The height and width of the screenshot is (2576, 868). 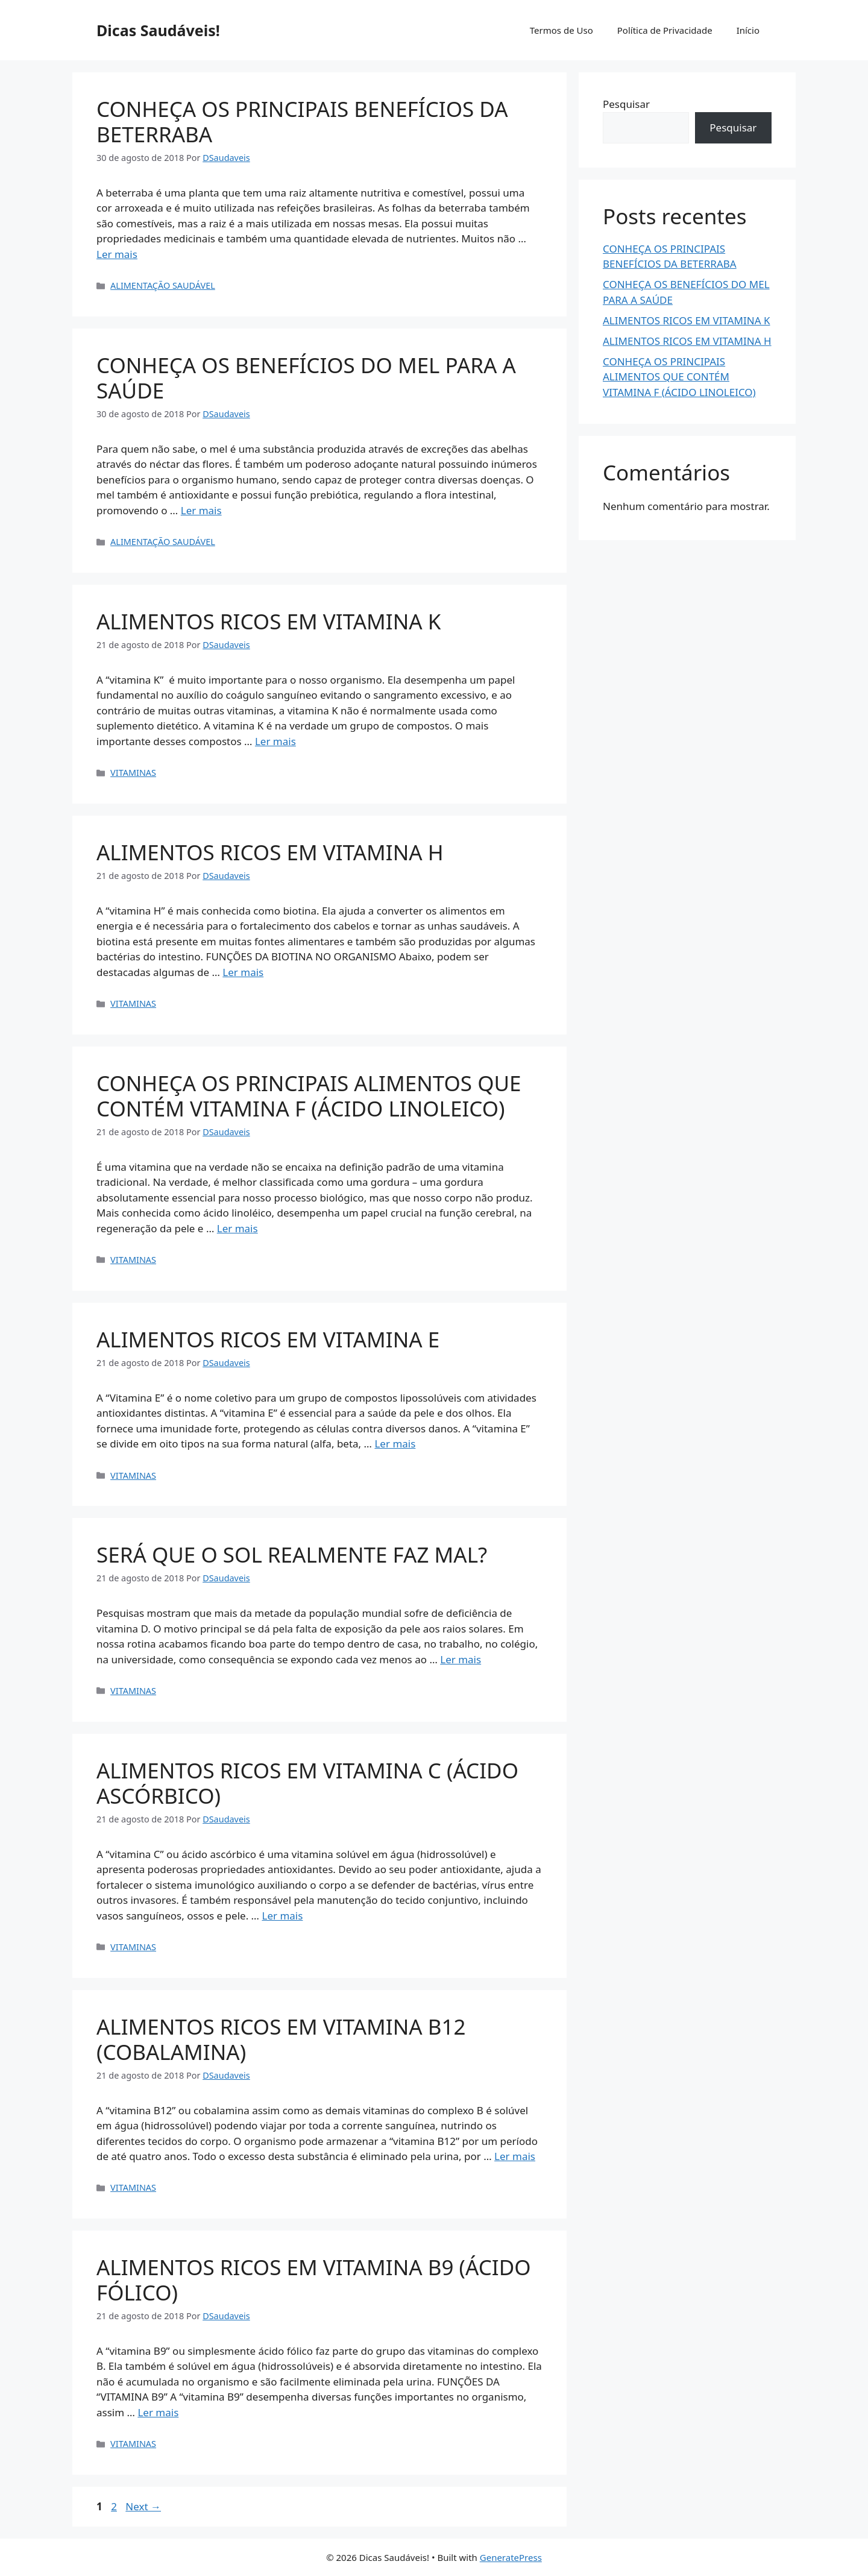 What do you see at coordinates (514, 2156) in the screenshot?
I see `Ler mais [Read more about ALIMENTOS RICOS EM VITAMINA B12 (COBALAMINA)]` at bounding box center [514, 2156].